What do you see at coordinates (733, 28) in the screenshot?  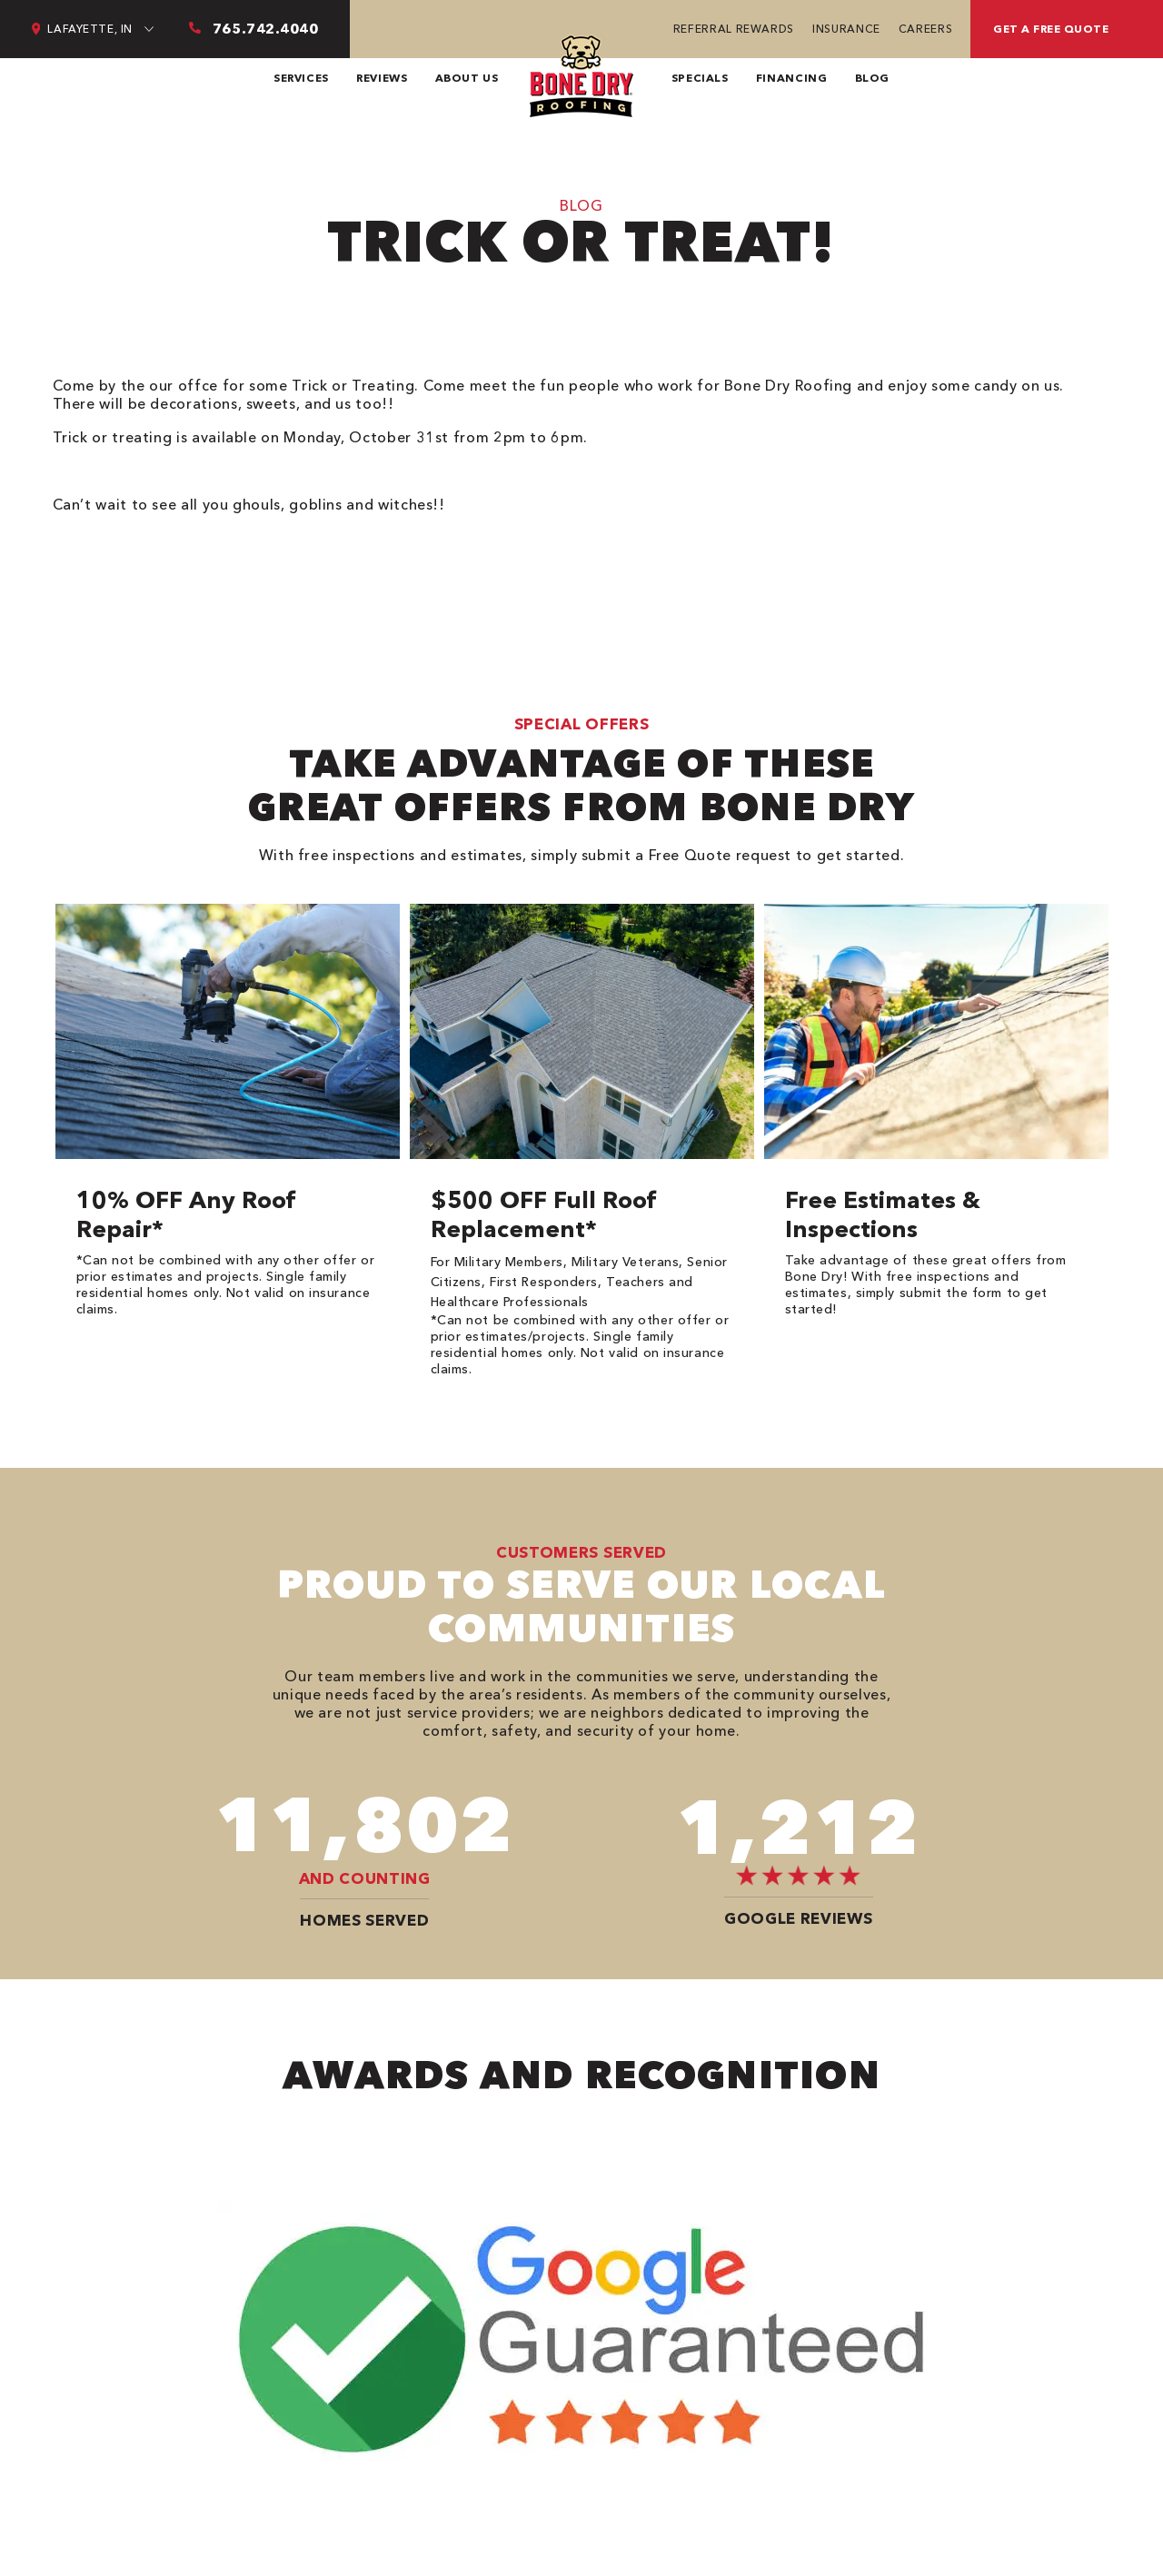 I see `Referral Rewards` at bounding box center [733, 28].